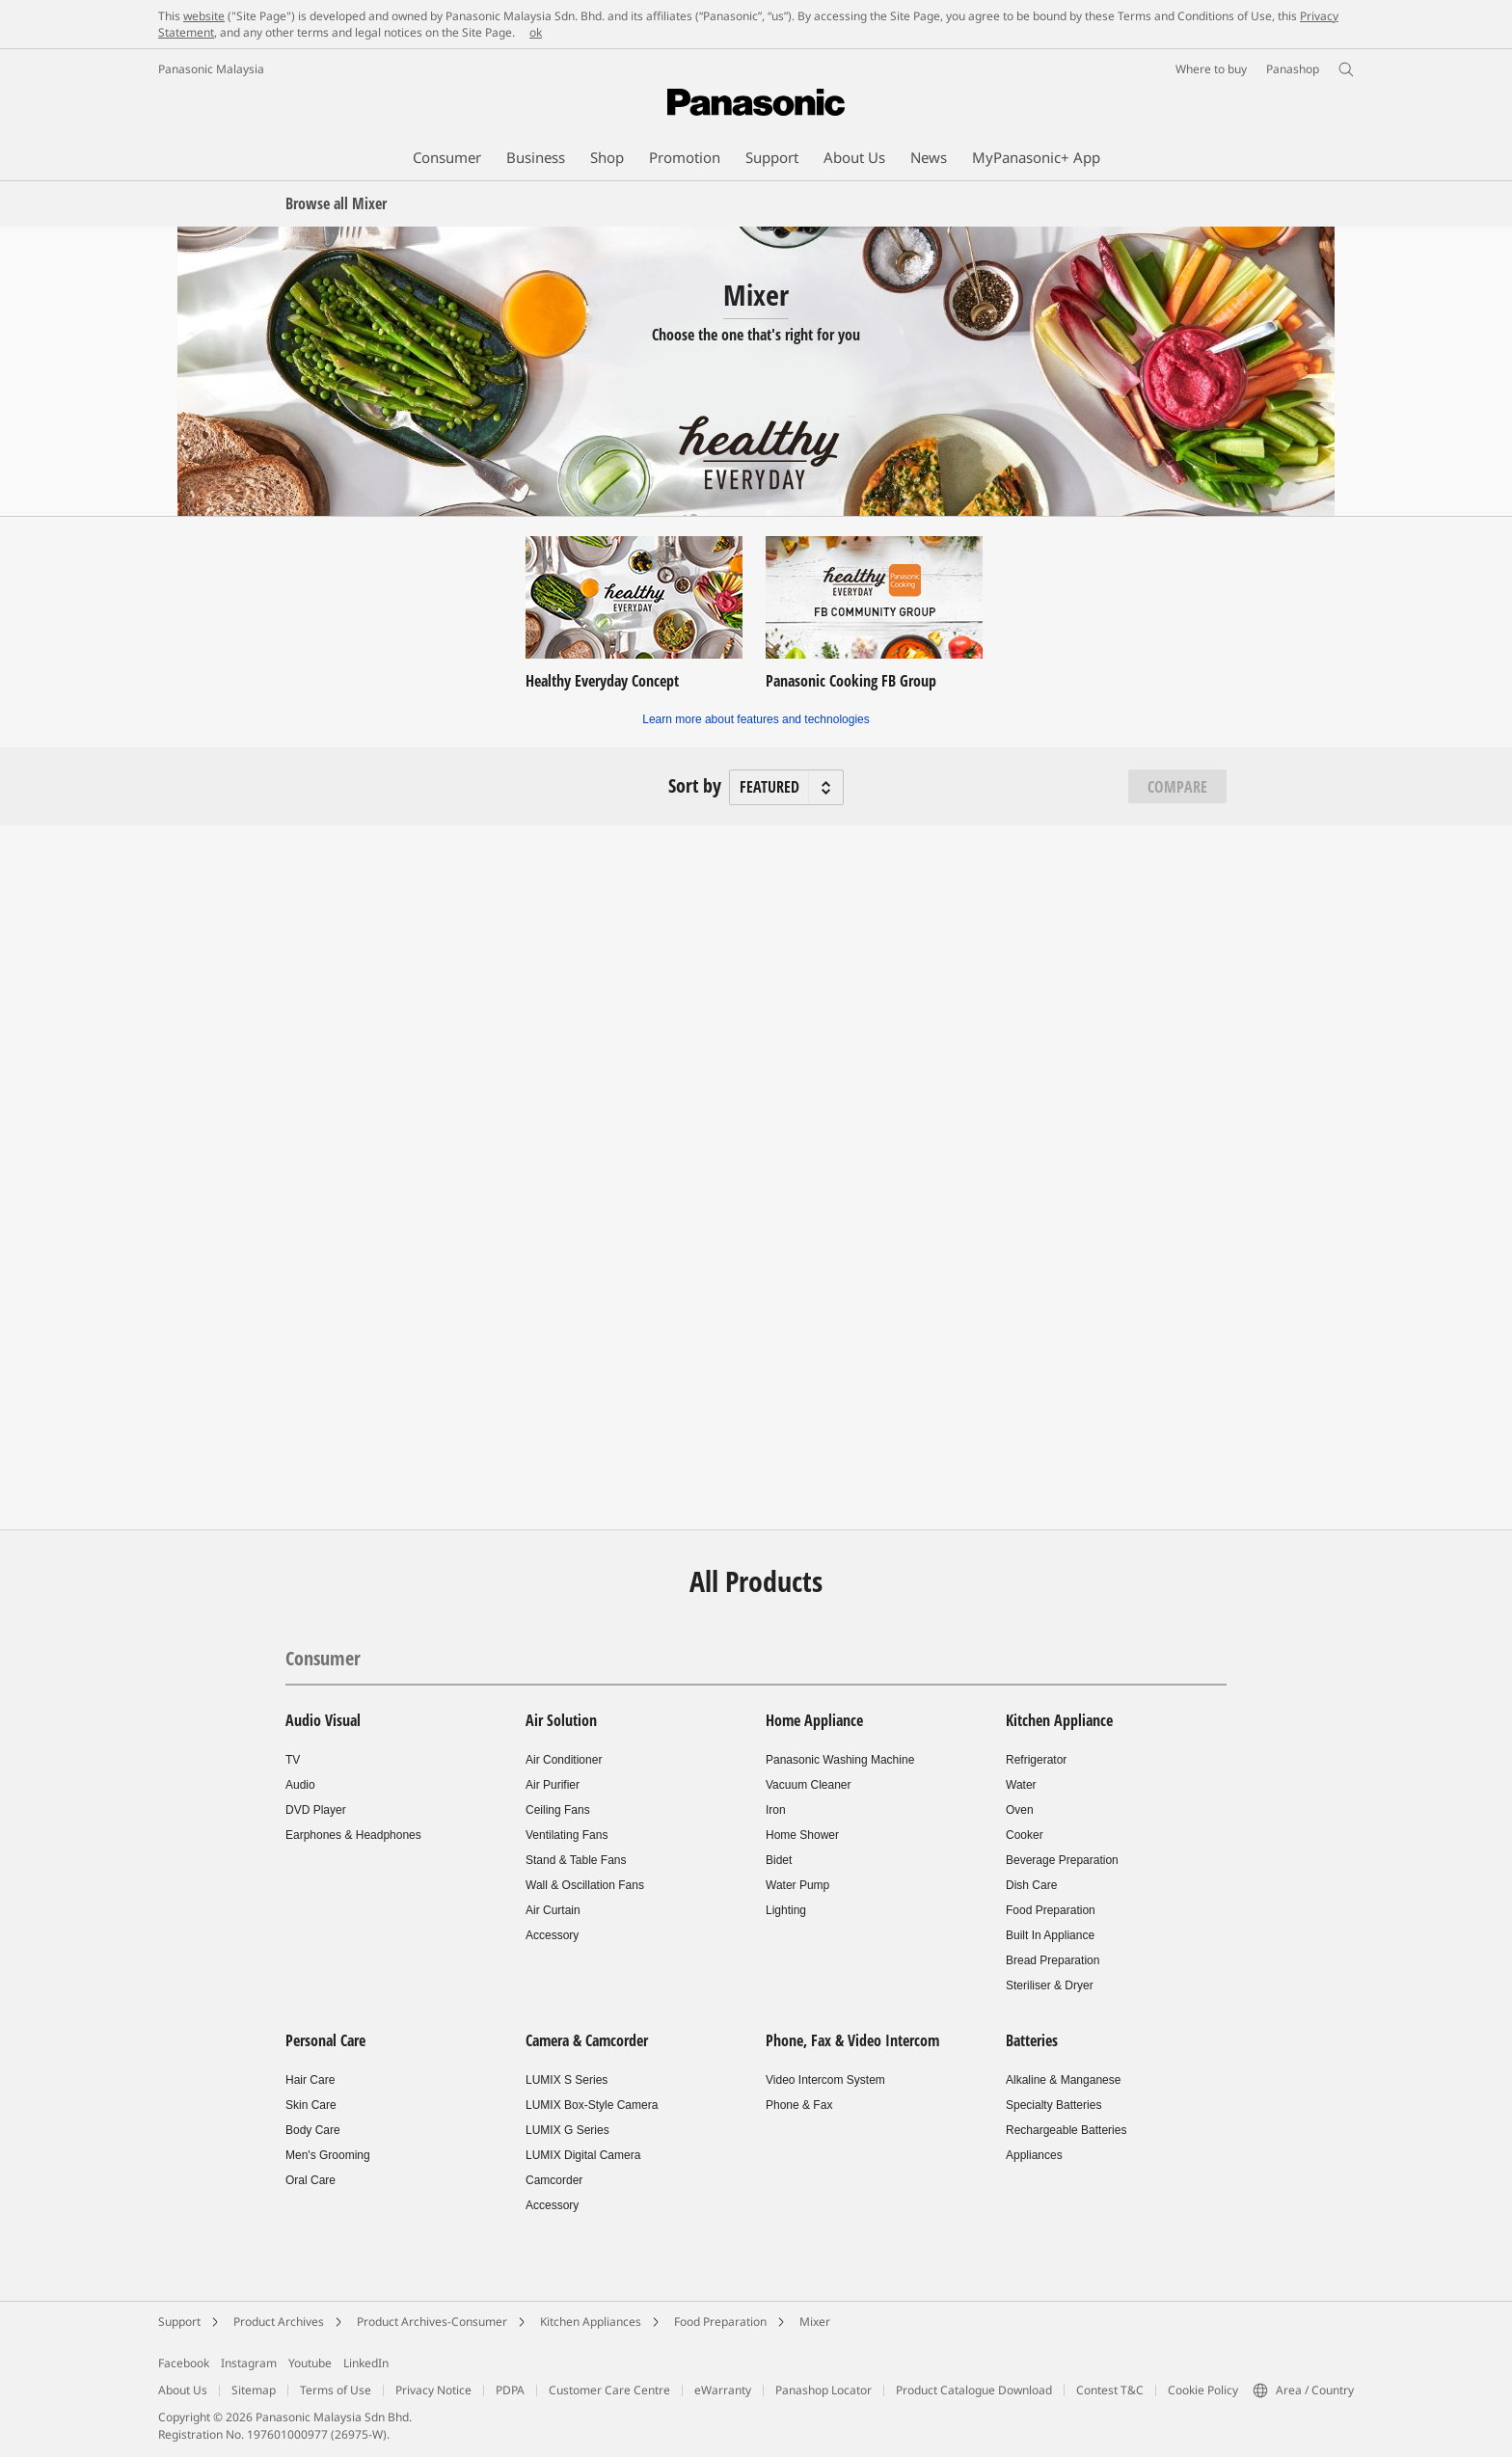 The height and width of the screenshot is (2457, 1512). What do you see at coordinates (1052, 1960) in the screenshot?
I see `Bread Preparation` at bounding box center [1052, 1960].